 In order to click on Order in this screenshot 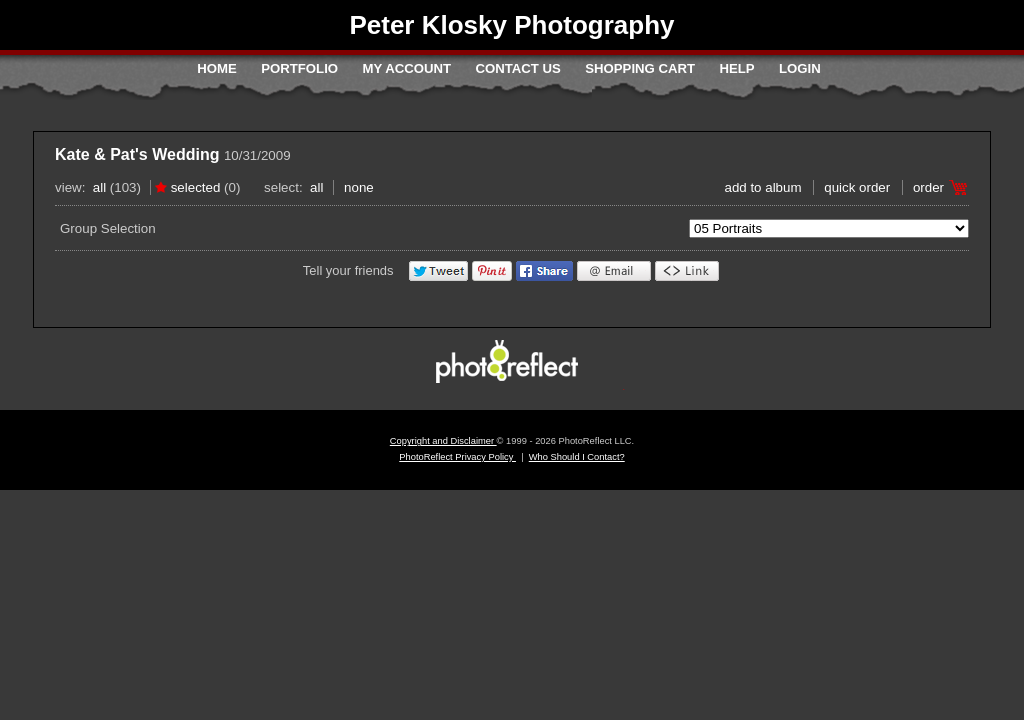, I will do `click(928, 187)`.